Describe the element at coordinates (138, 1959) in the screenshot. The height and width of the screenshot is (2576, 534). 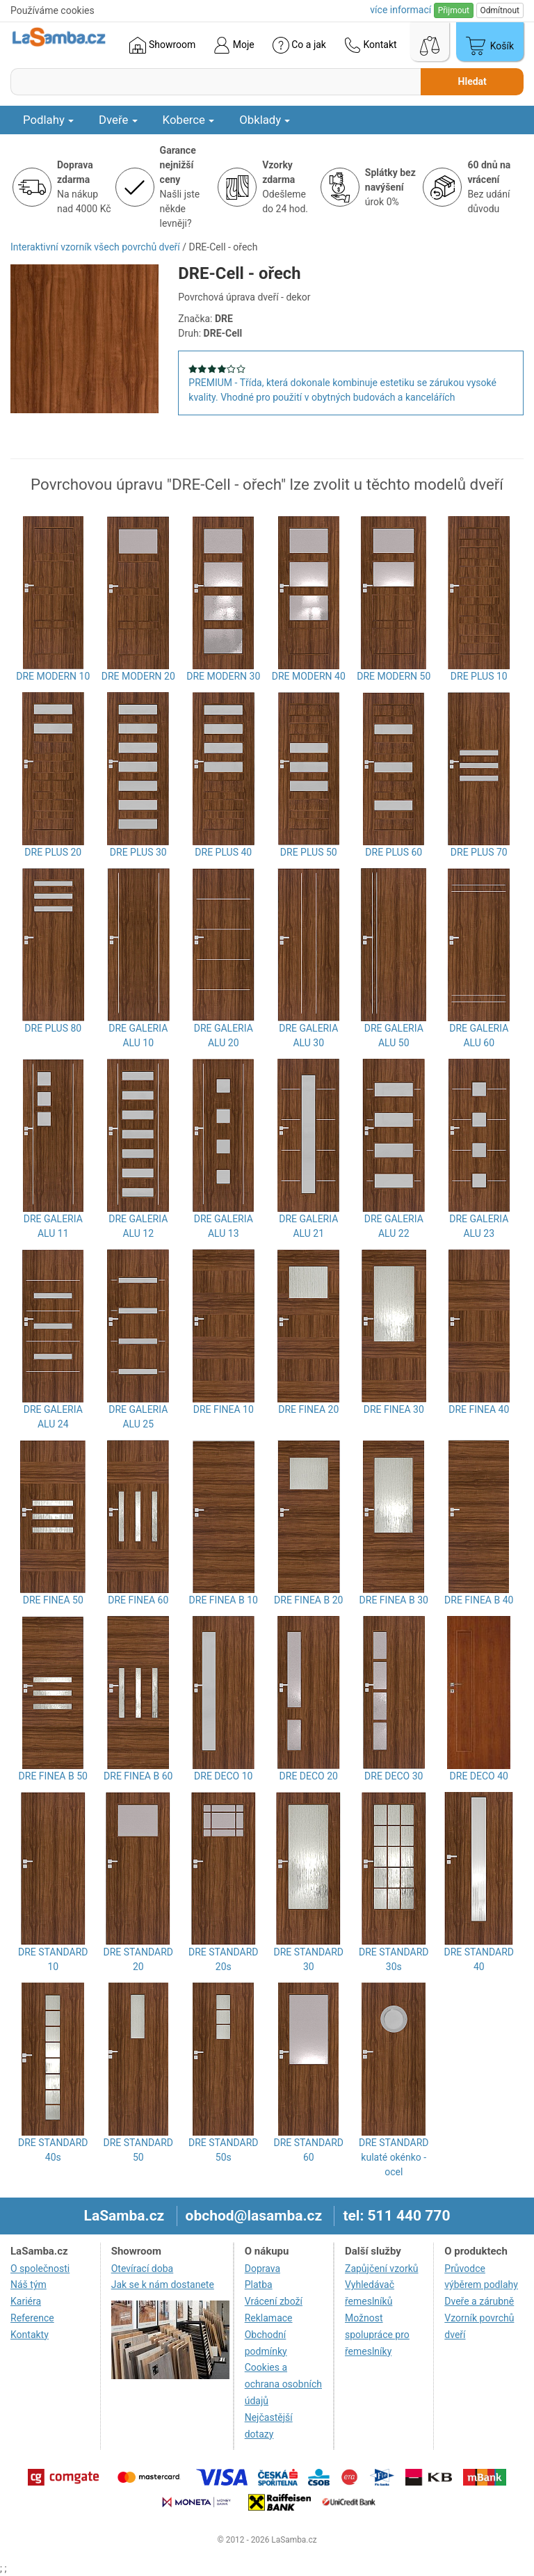
I see `DRE STANDARD 20` at that location.